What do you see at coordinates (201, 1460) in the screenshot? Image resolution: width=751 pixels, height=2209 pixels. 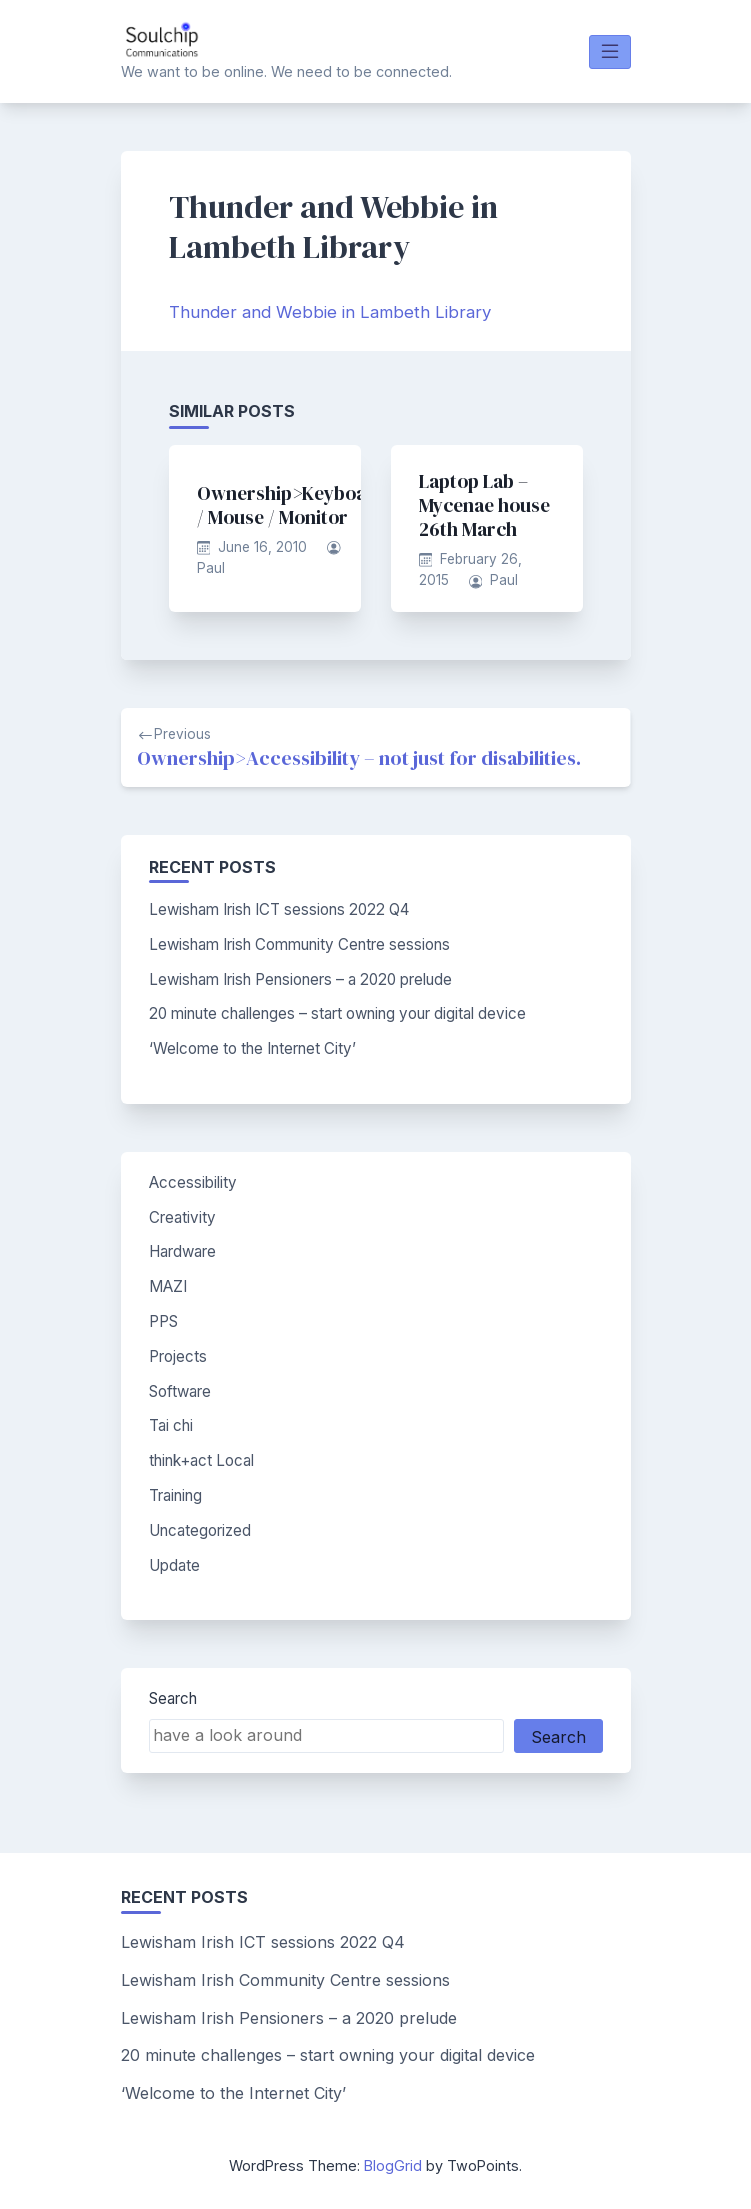 I see `think+act Local` at bounding box center [201, 1460].